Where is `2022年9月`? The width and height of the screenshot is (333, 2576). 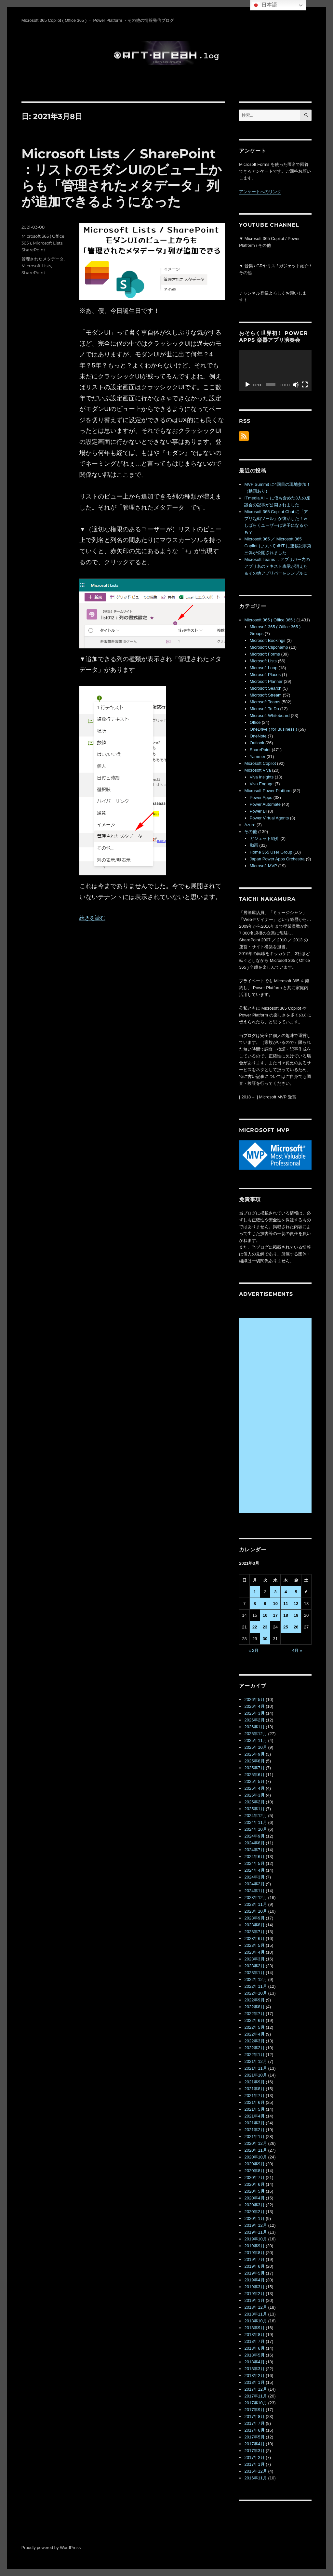 2022年9月 is located at coordinates (254, 2000).